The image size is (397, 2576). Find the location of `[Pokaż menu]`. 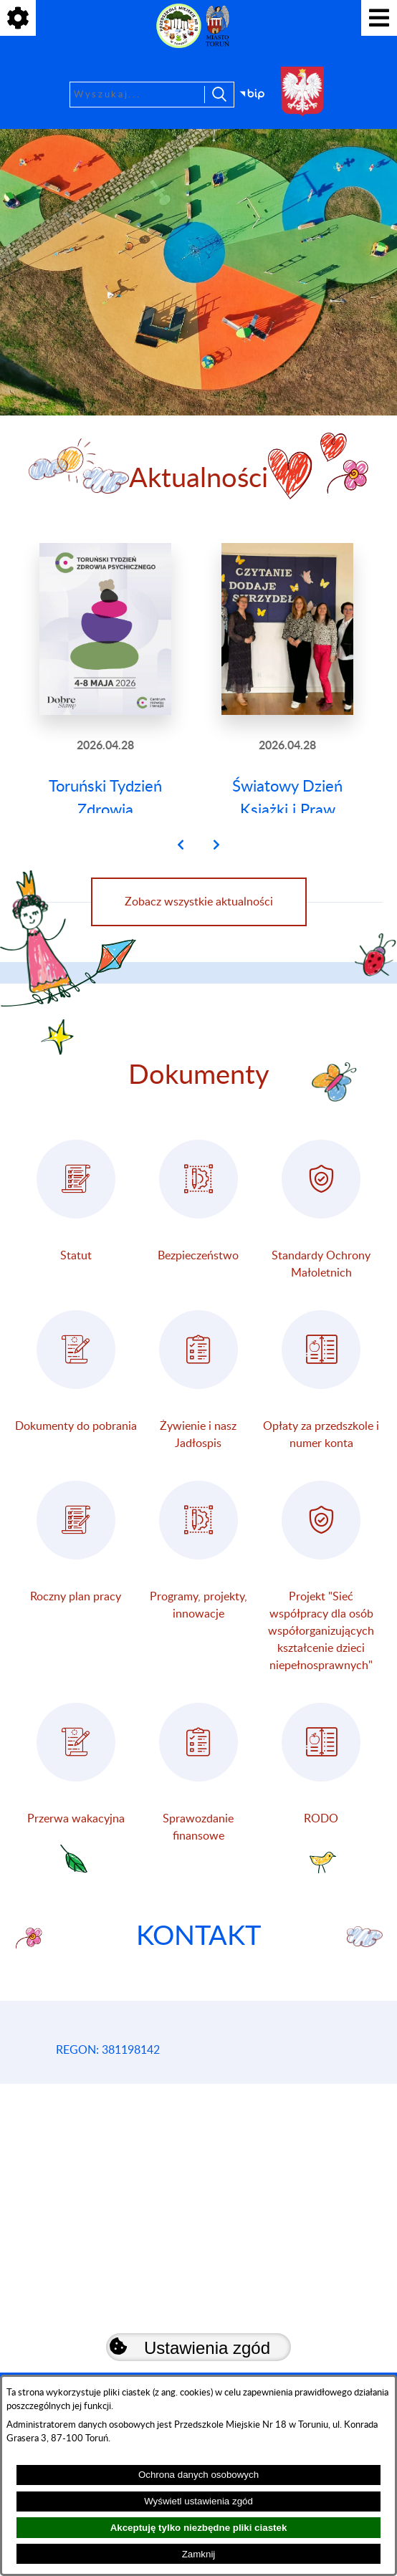

[Pokaż menu] is located at coordinates (379, 18).